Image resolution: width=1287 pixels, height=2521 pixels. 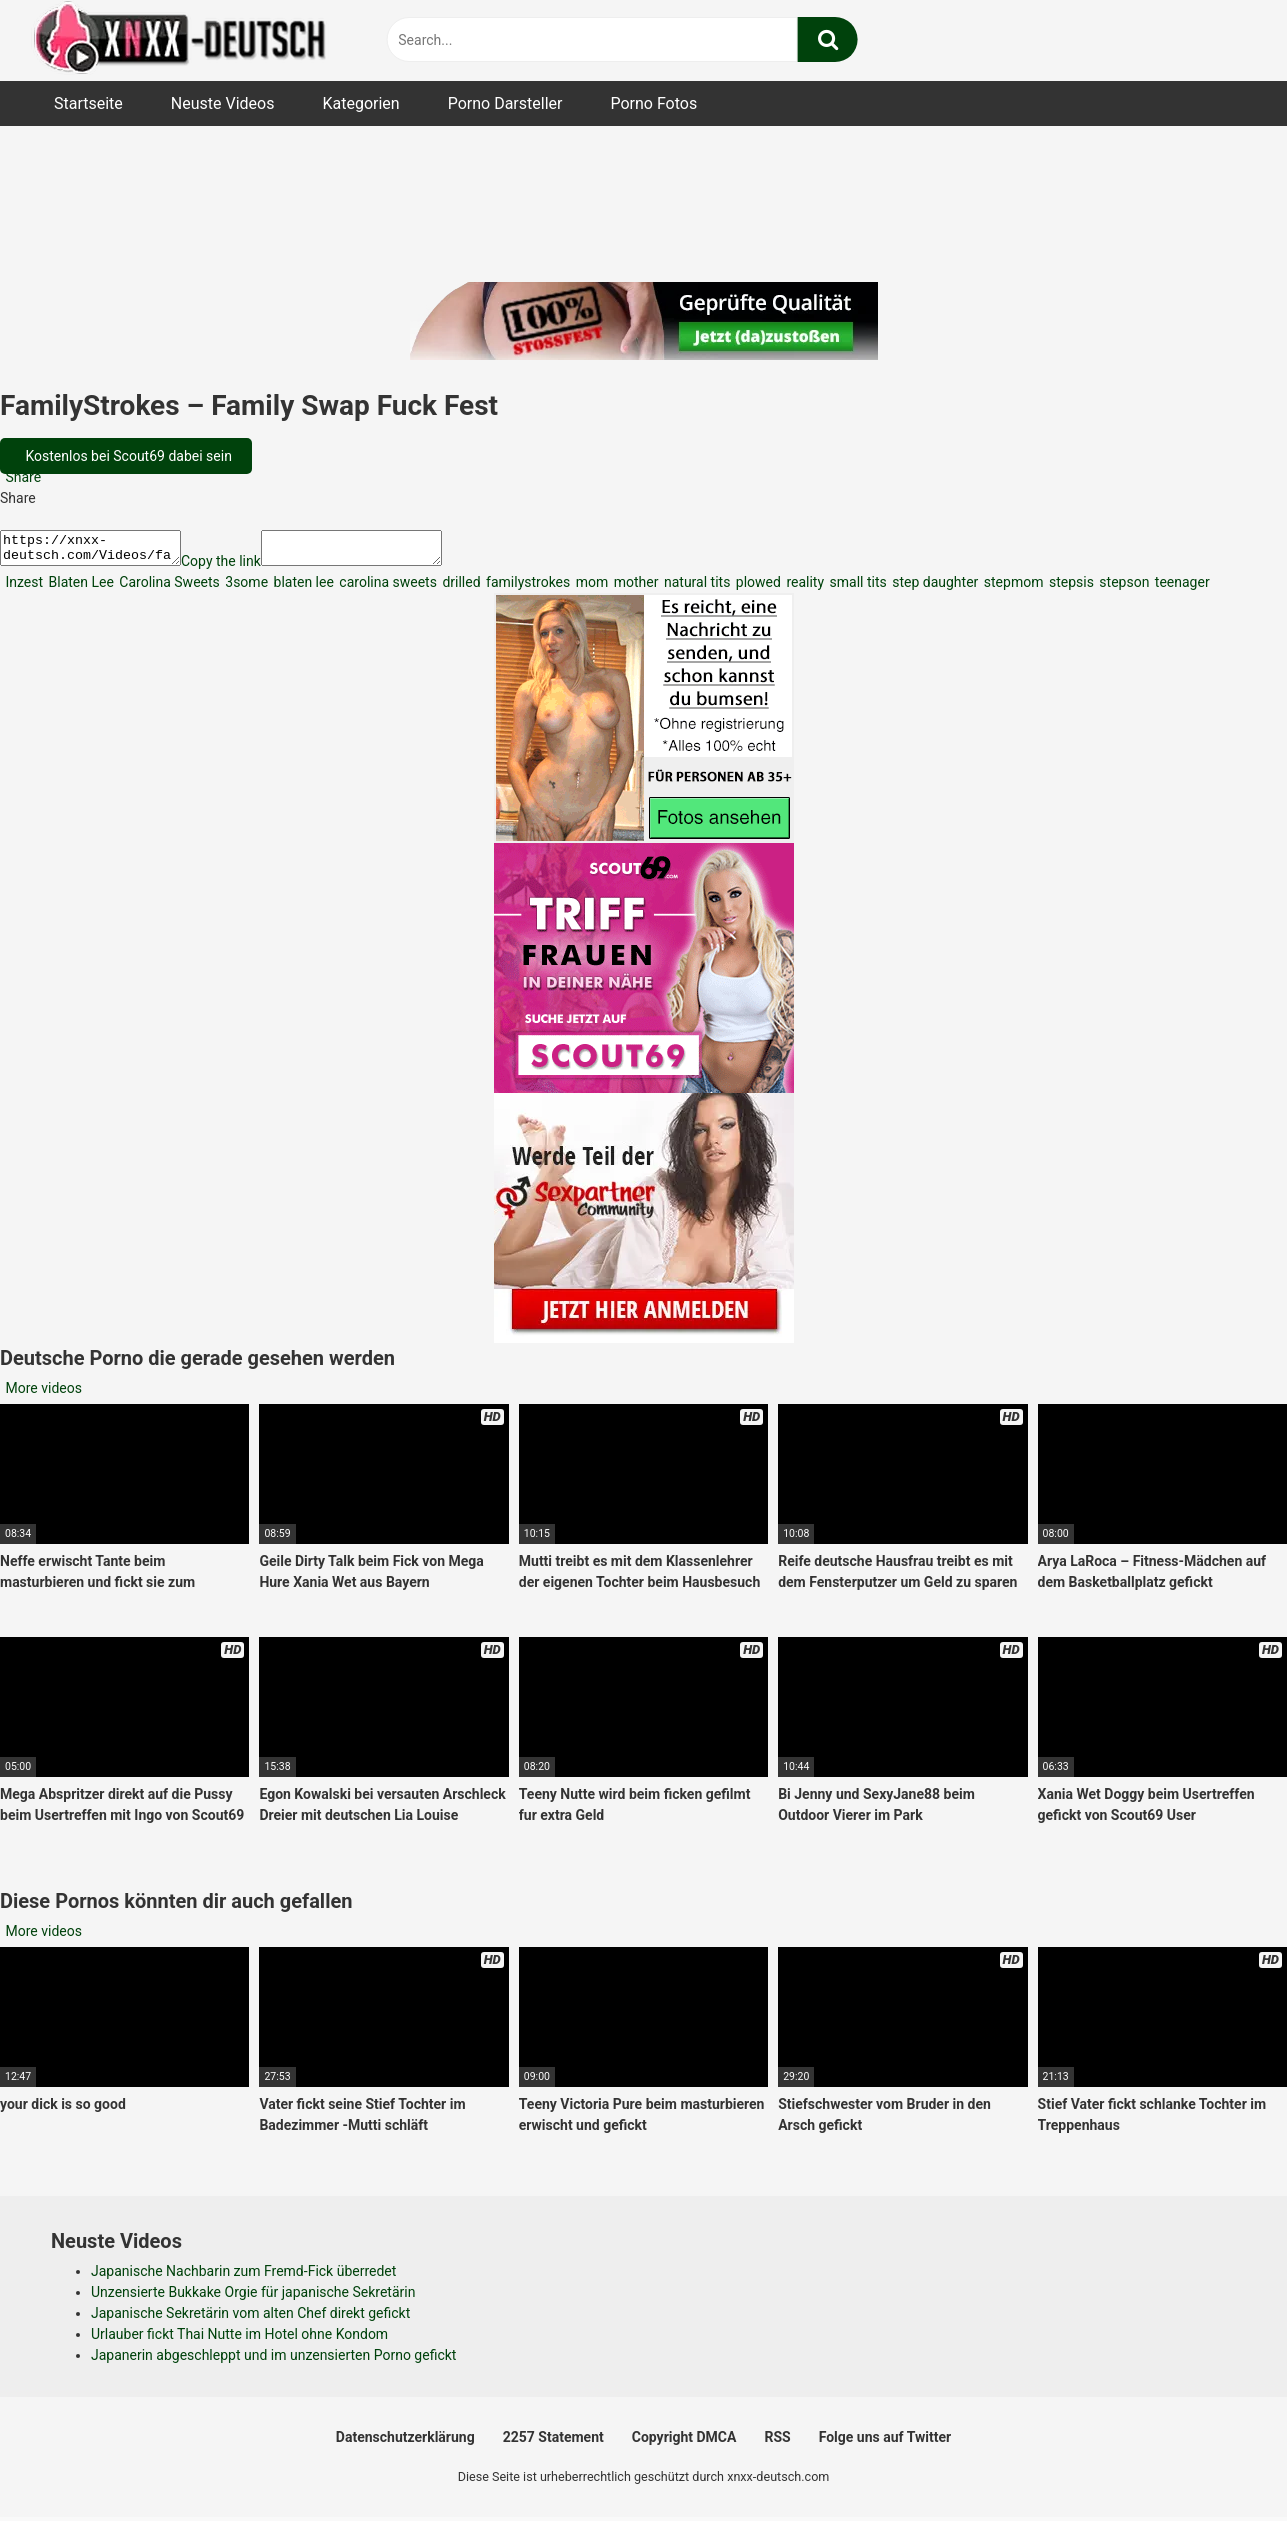 What do you see at coordinates (1123, 588) in the screenshot?
I see `stepson` at bounding box center [1123, 588].